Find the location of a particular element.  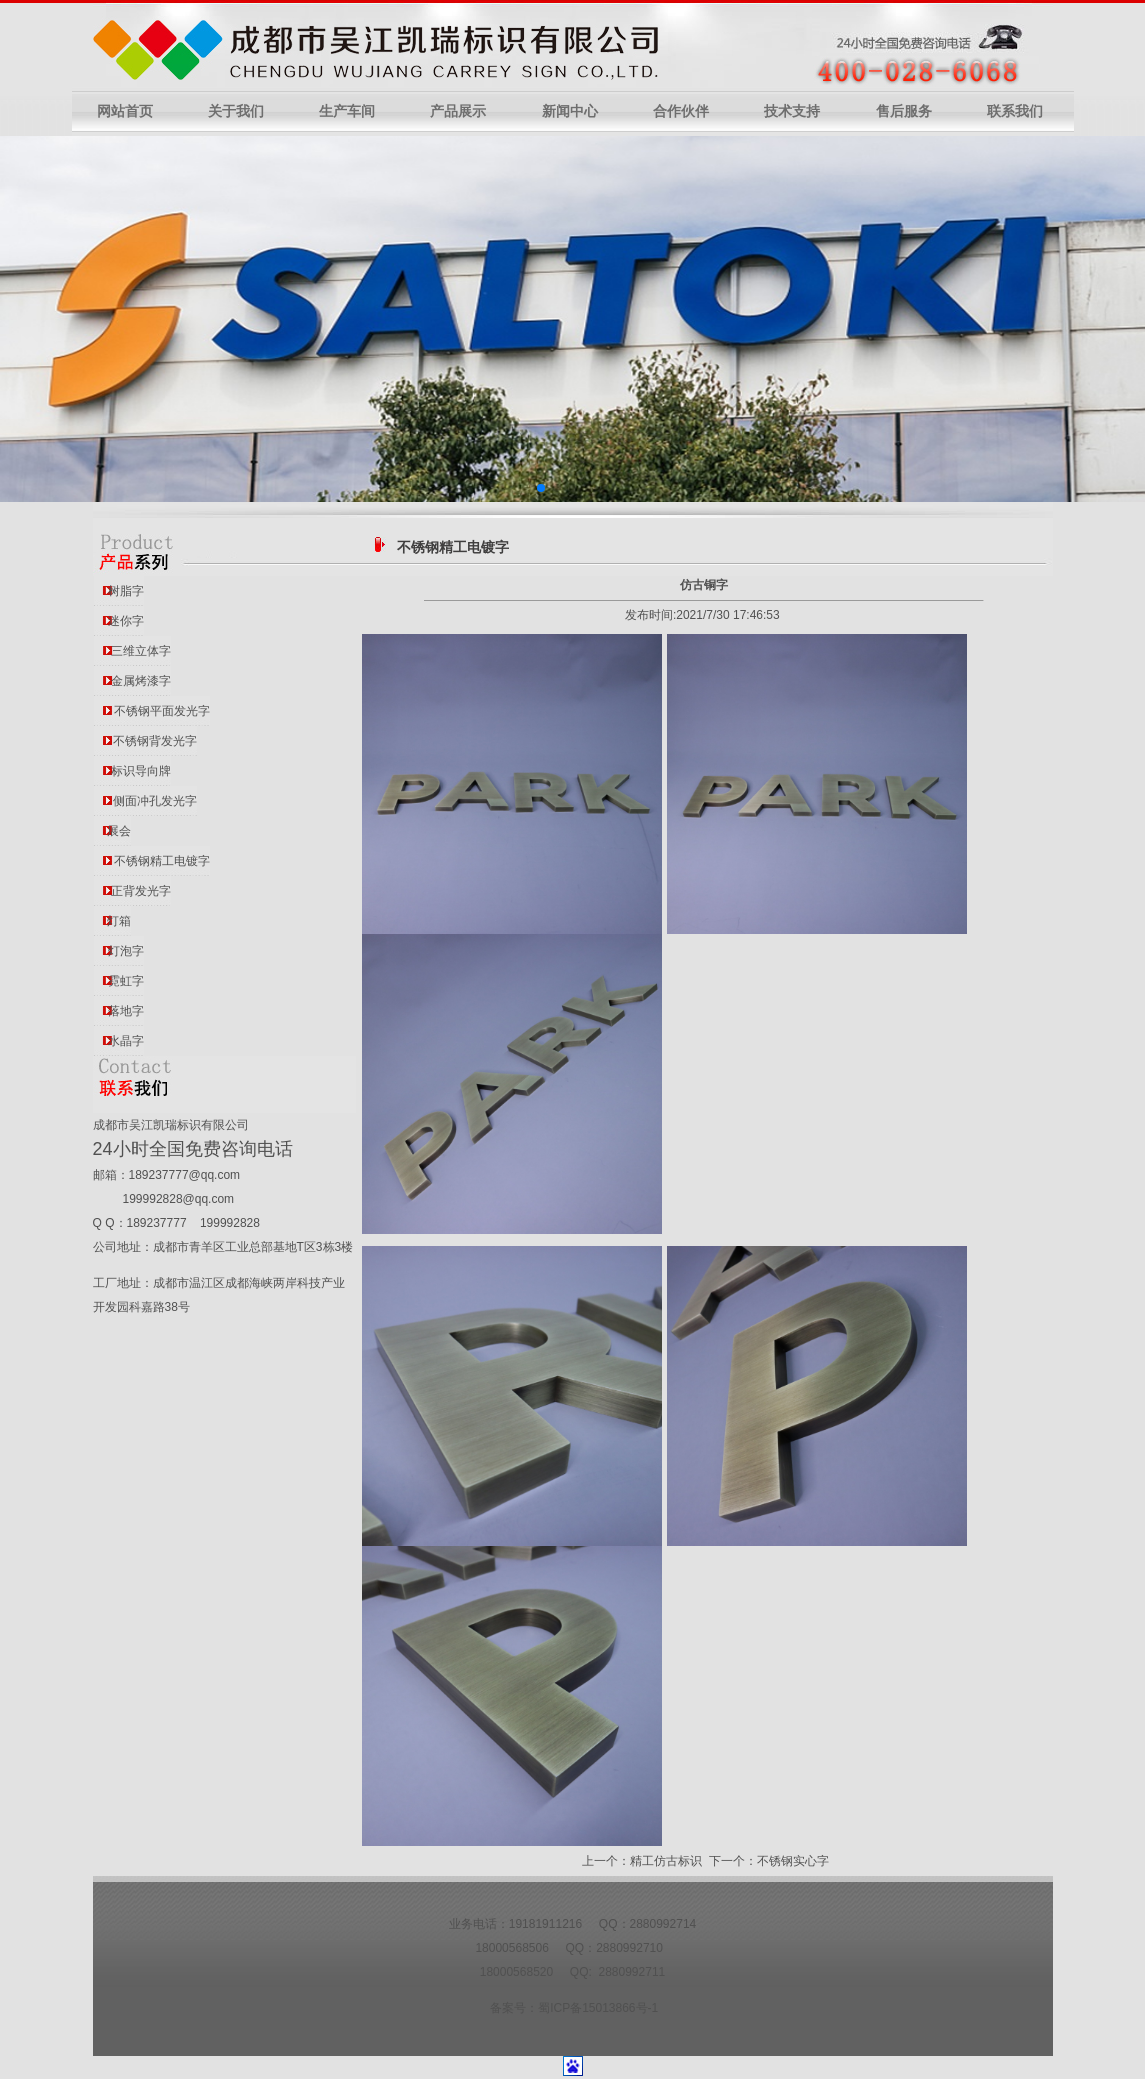

正背发光字 is located at coordinates (141, 891).